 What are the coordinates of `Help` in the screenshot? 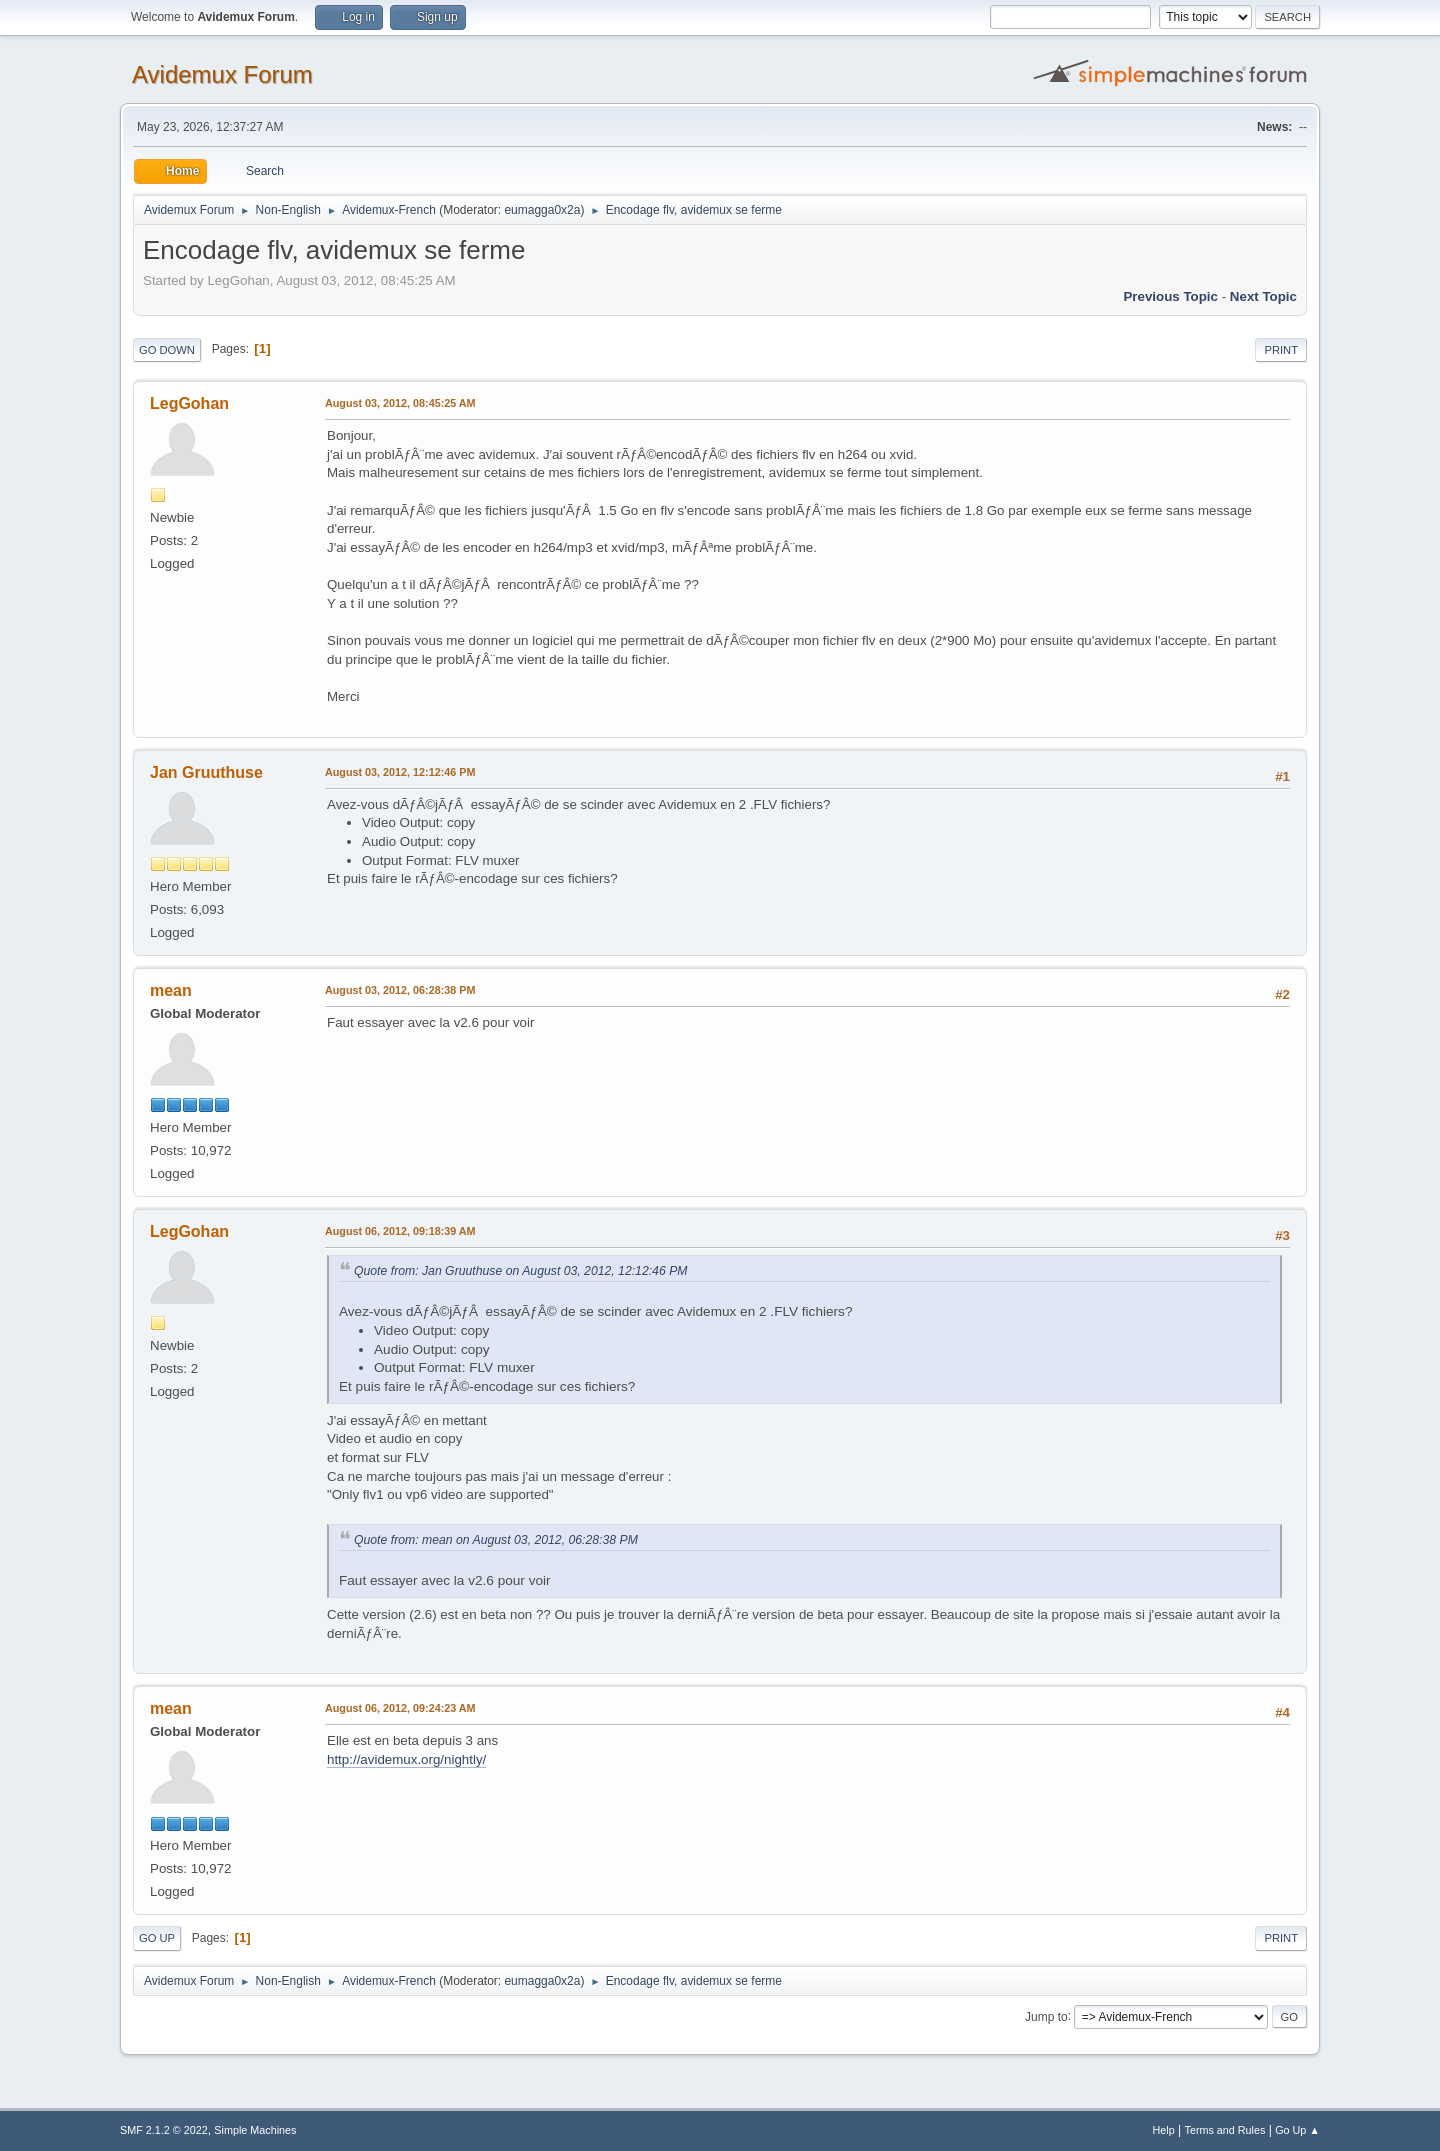 It's located at (1164, 2130).